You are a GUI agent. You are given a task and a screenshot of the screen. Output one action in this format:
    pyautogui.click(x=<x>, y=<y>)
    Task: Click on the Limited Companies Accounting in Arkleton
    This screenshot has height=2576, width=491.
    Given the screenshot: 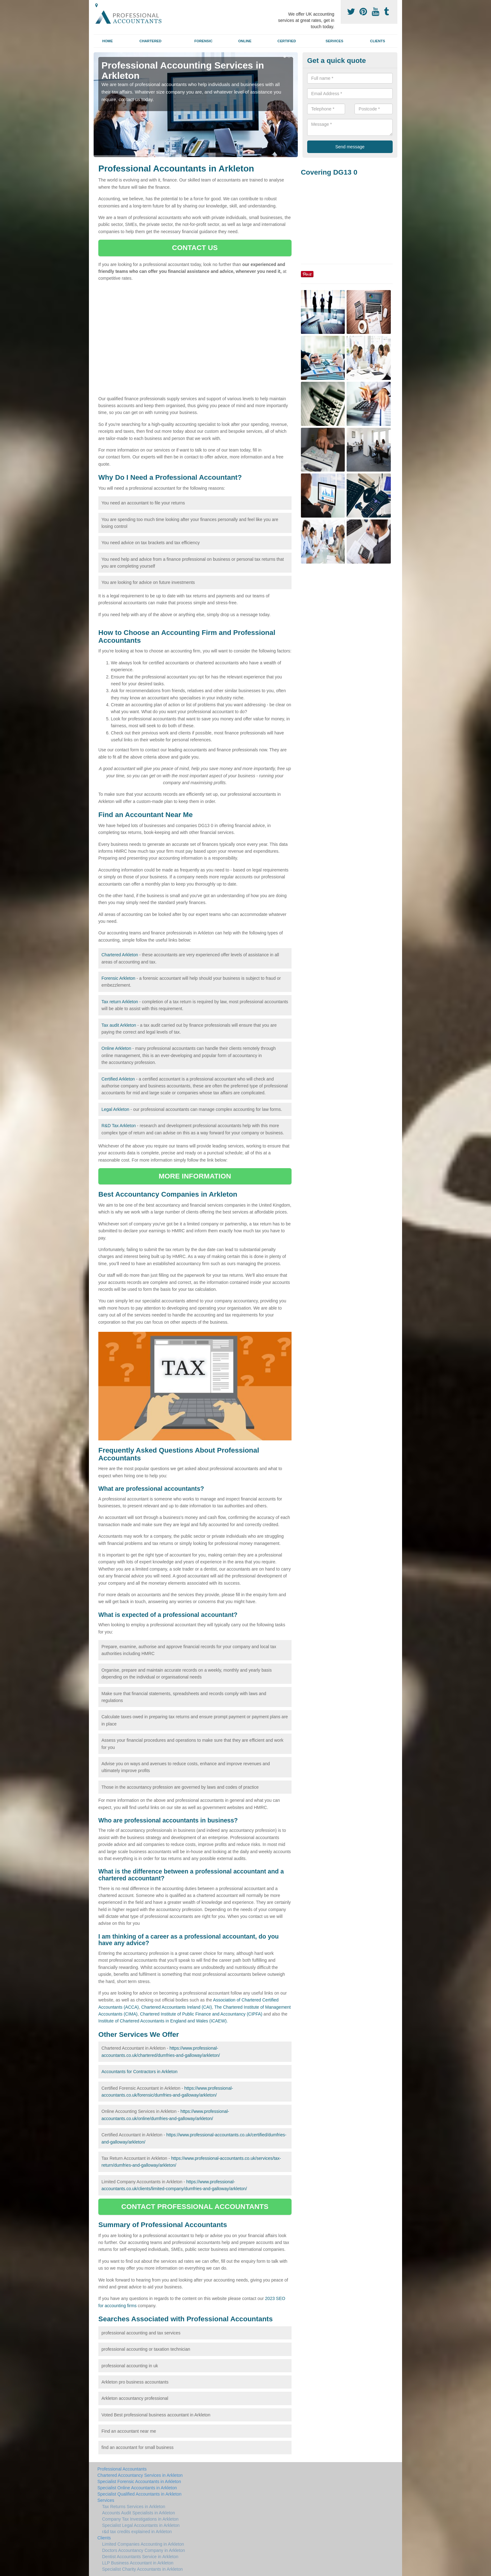 What is the action you would take?
    pyautogui.click(x=143, y=2544)
    